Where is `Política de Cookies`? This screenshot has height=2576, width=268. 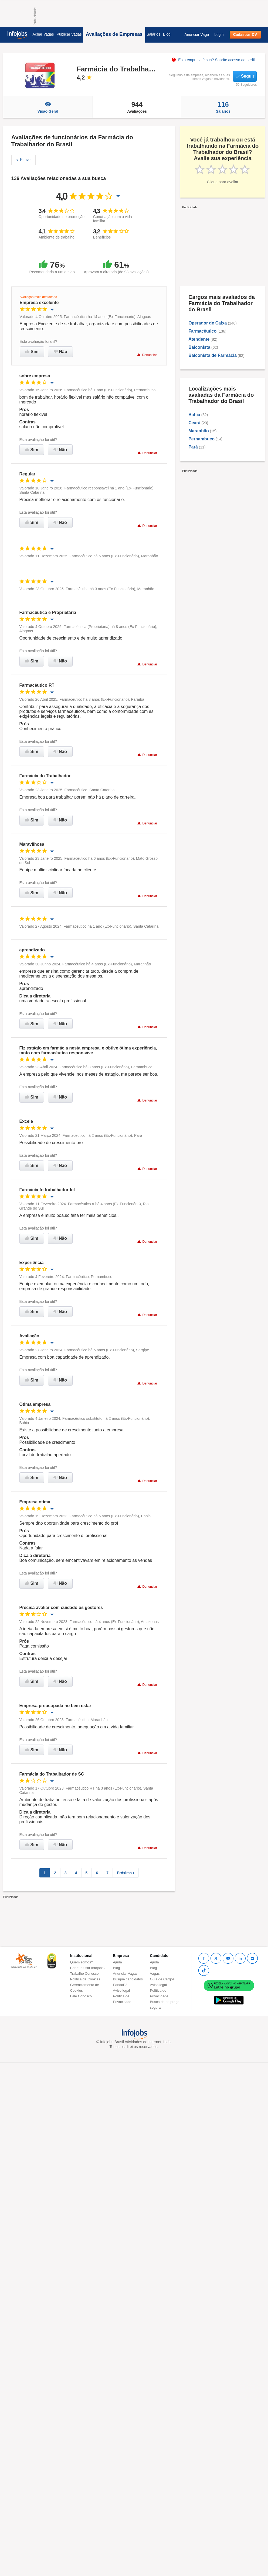
Política de Cookies is located at coordinates (85, 1979).